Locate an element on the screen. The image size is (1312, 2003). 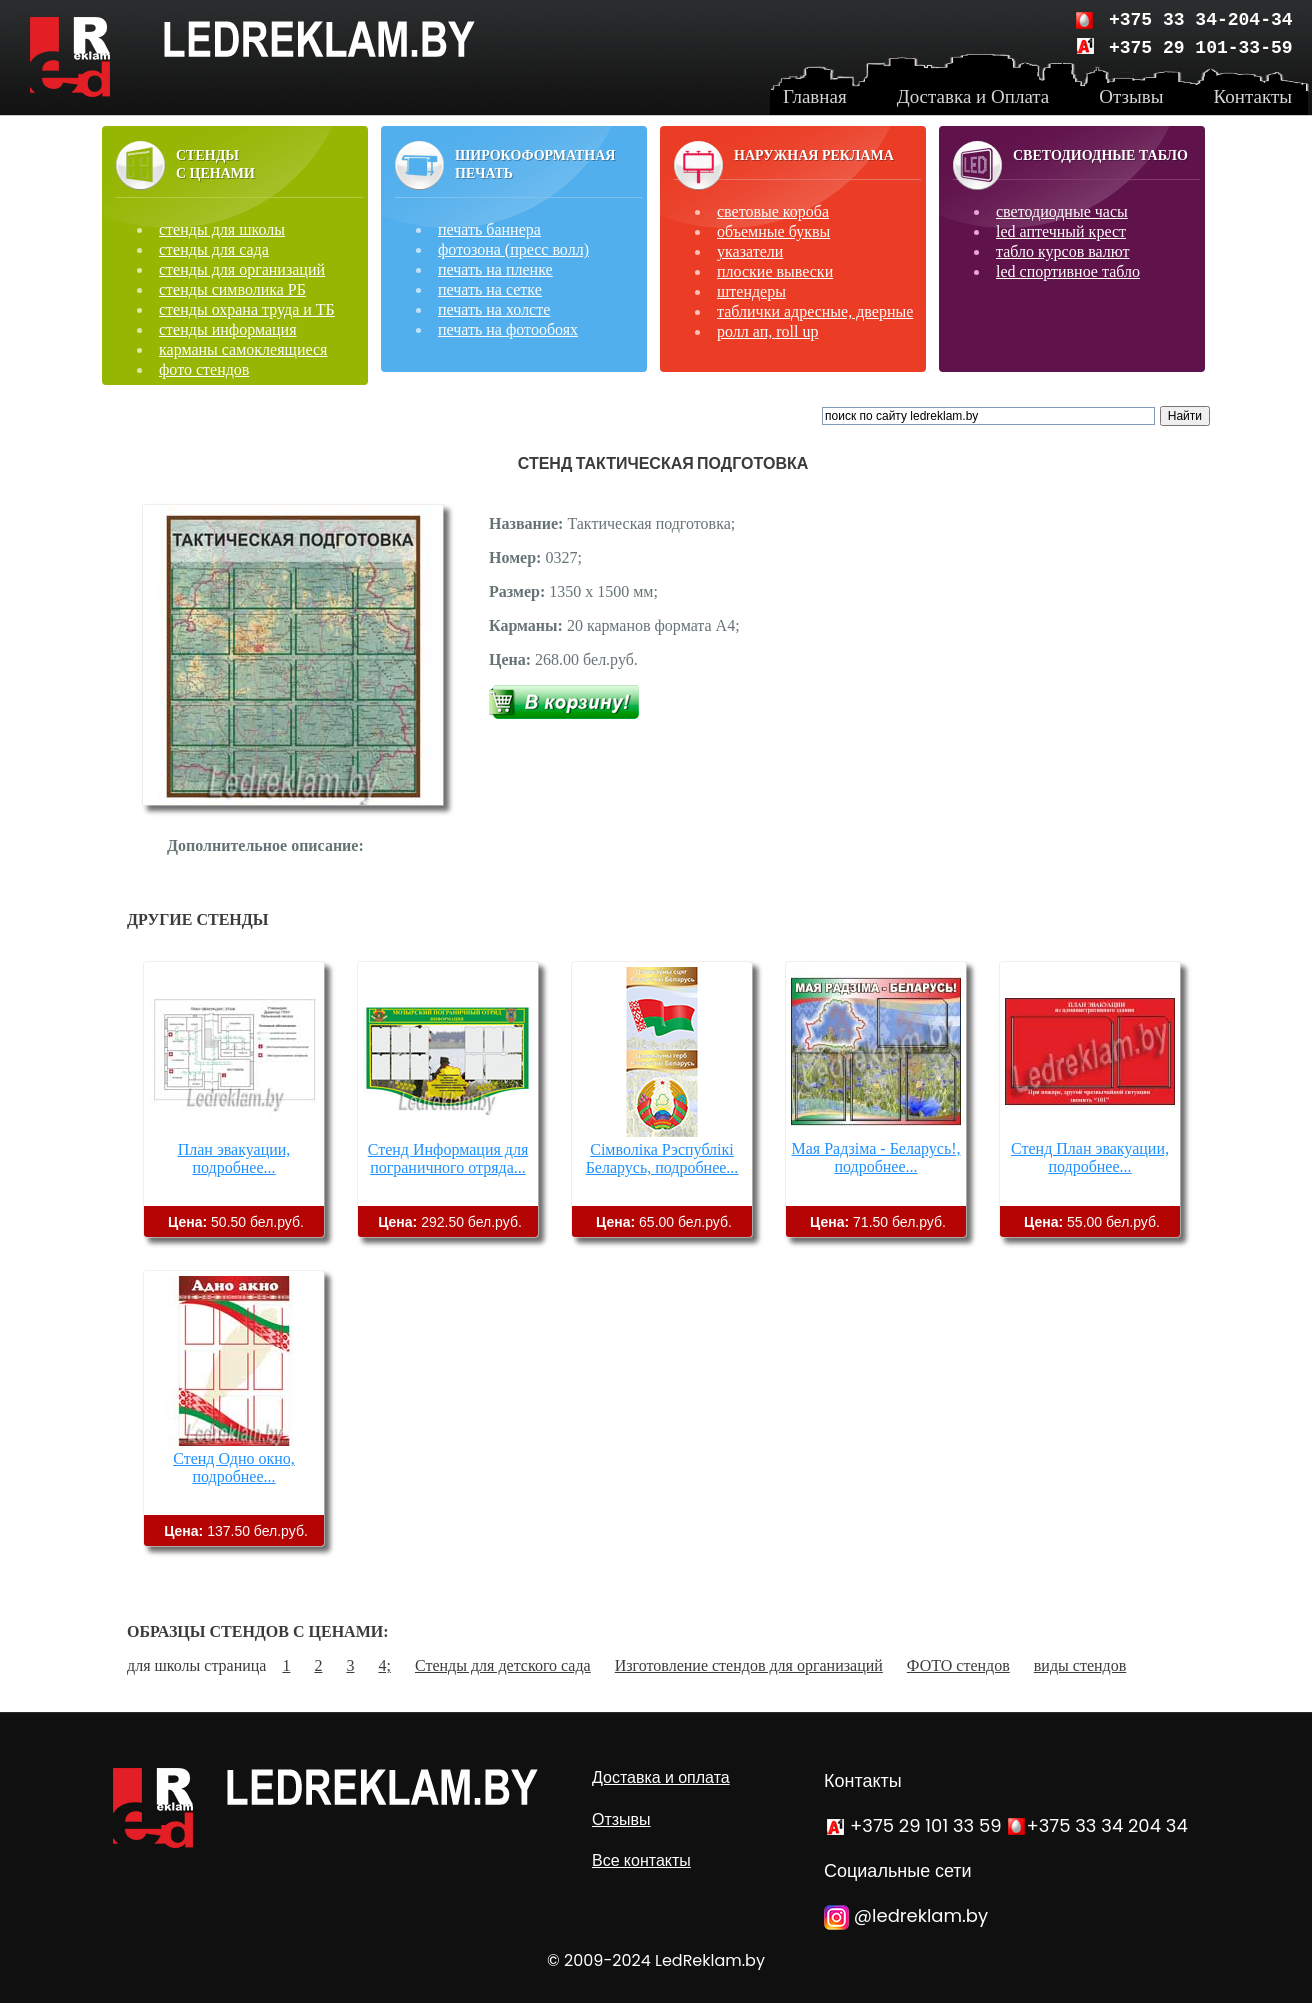
4; is located at coordinates (384, 1665).